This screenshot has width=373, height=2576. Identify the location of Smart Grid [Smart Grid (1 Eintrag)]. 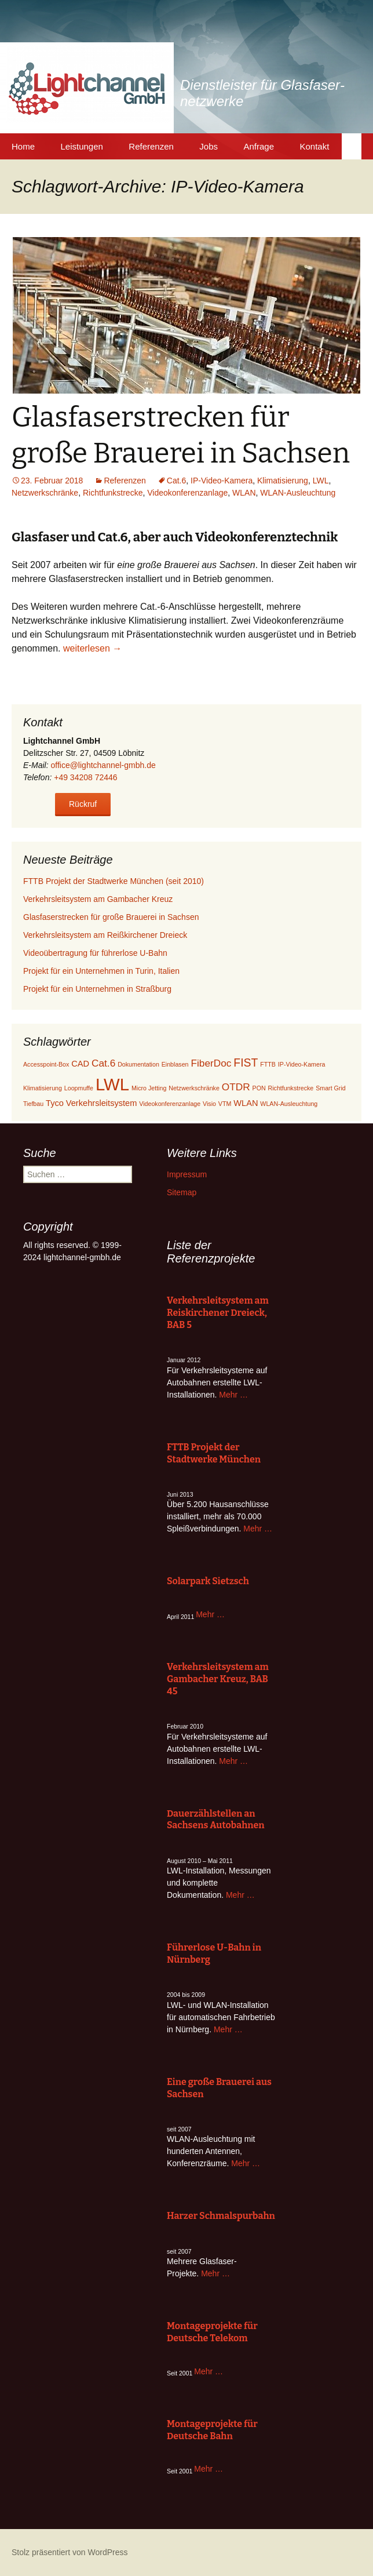
(331, 1088).